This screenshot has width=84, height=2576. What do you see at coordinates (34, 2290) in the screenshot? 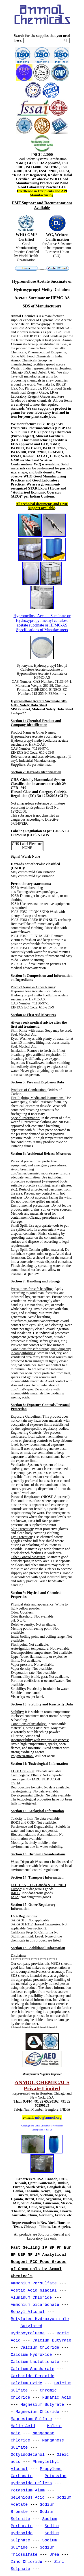
I see `Acetic Acid Glacial` at bounding box center [34, 2290].